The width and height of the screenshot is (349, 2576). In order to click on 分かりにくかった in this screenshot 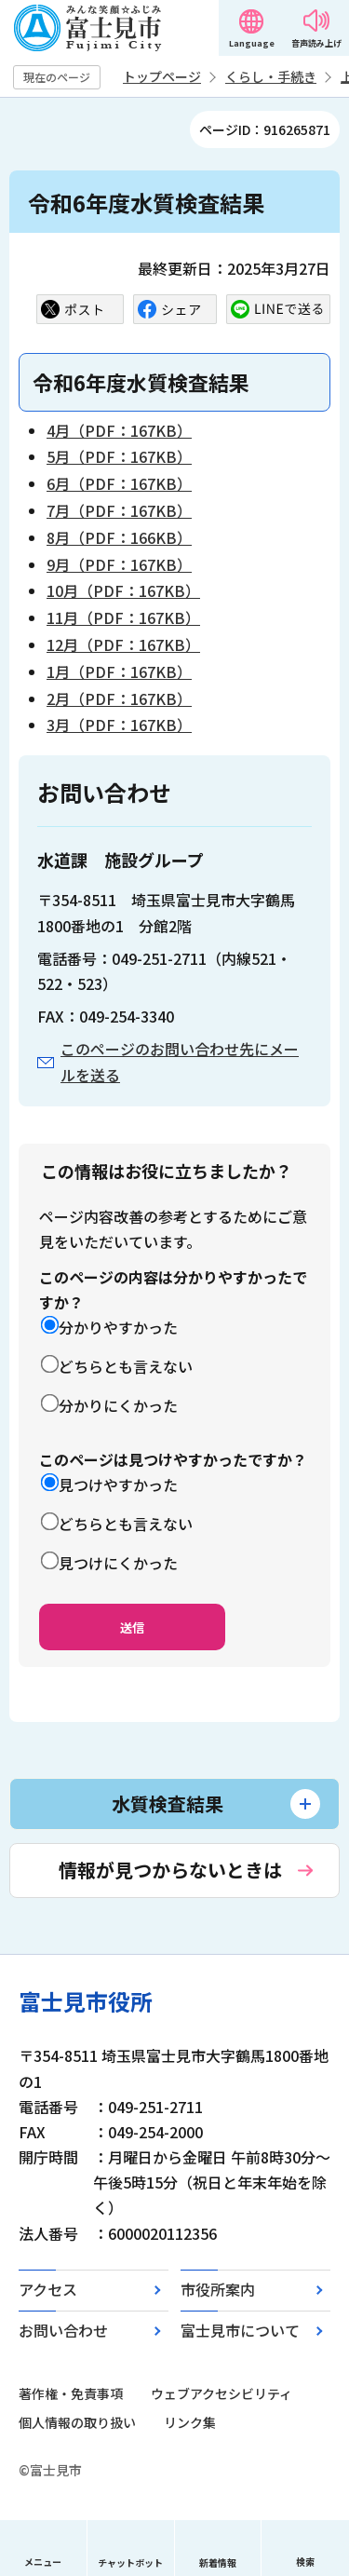, I will do `click(118, 1405)`.